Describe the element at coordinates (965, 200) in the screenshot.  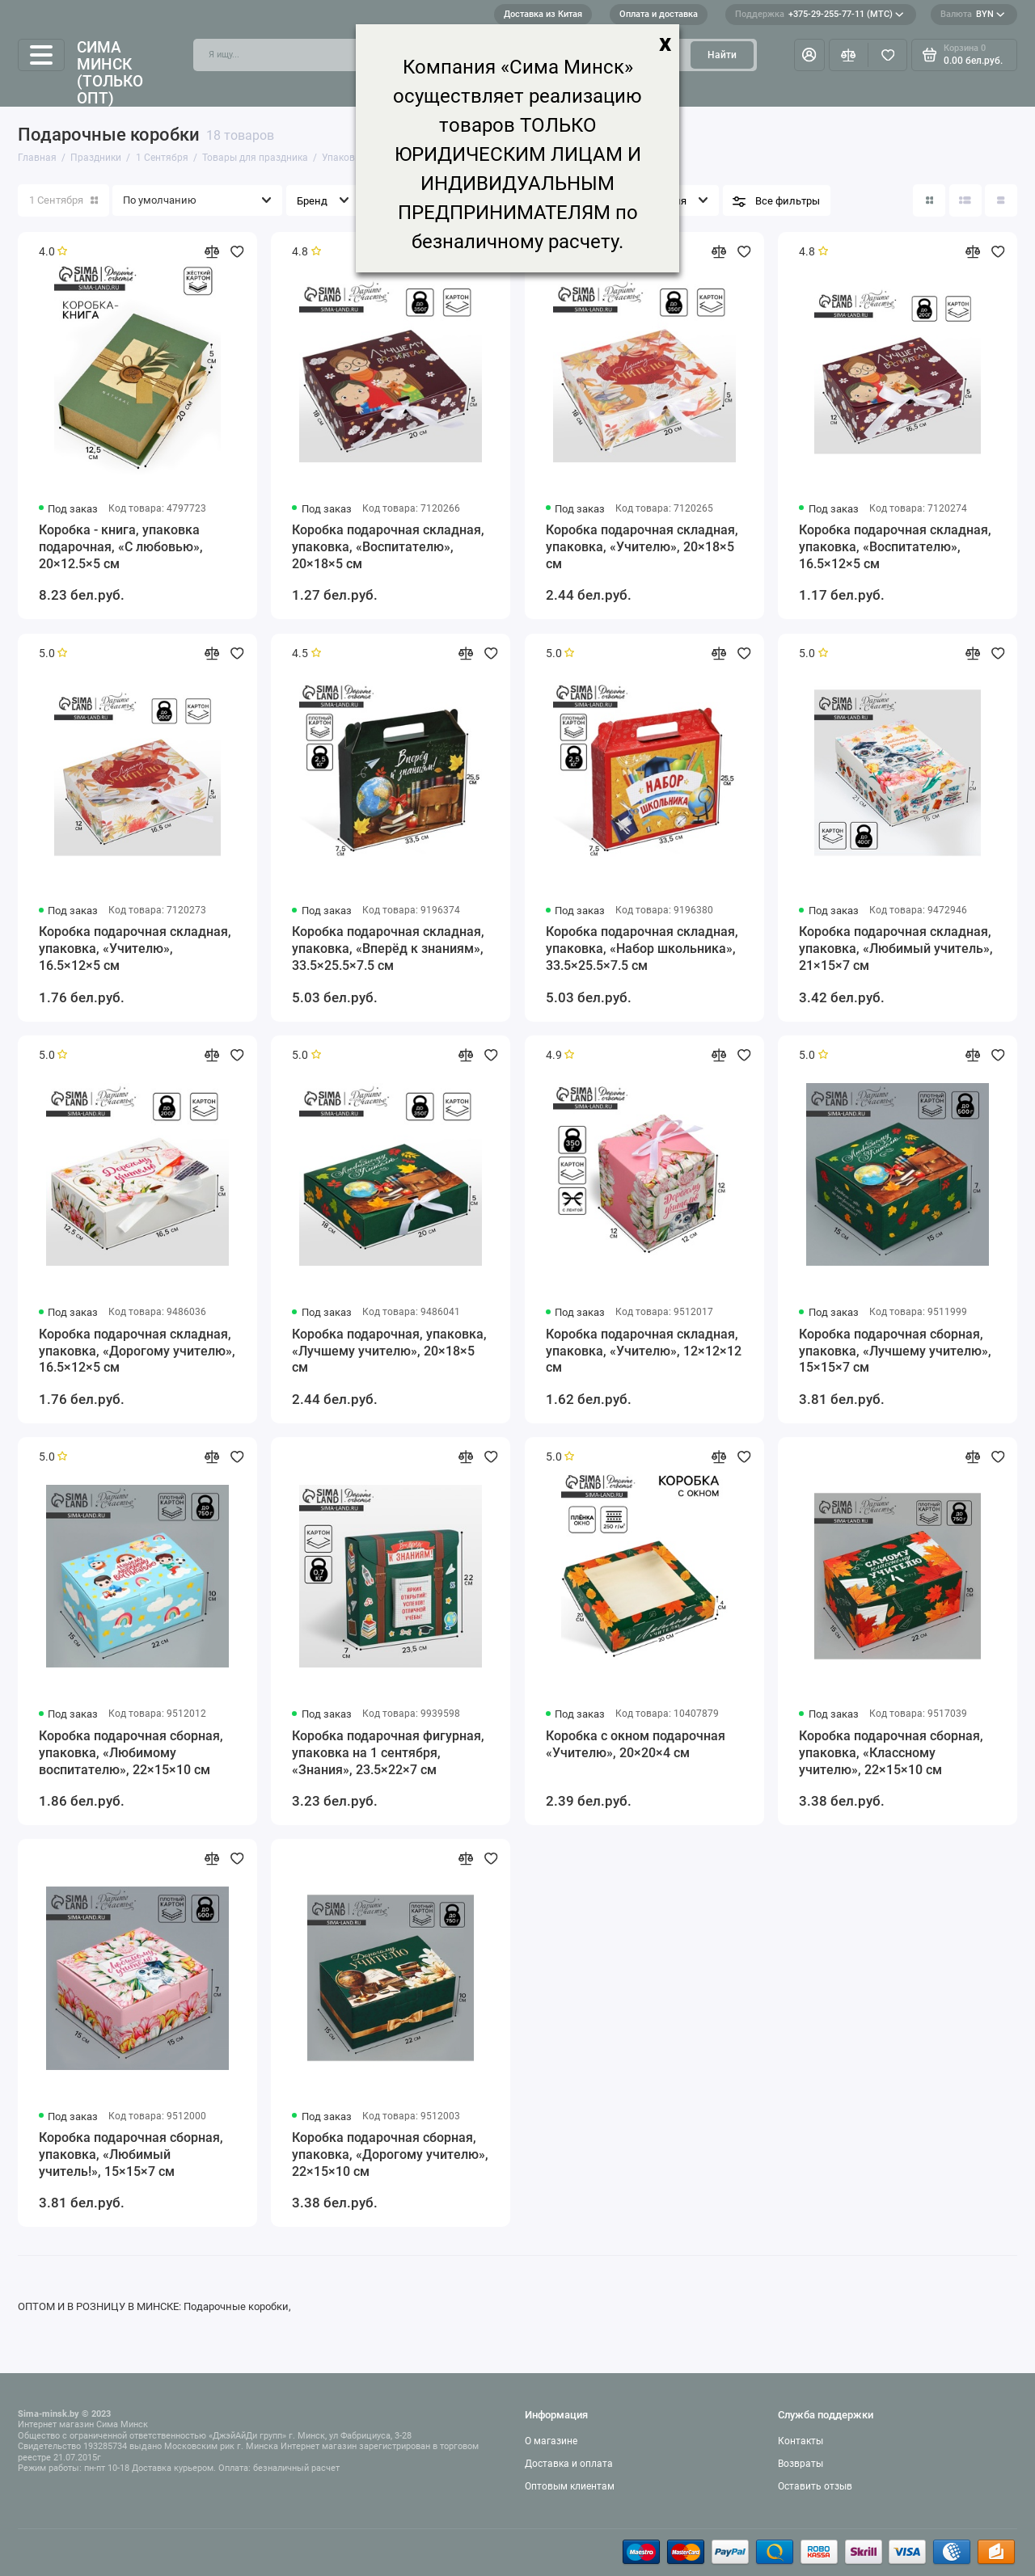
I see `[Вид каталога: список]` at that location.